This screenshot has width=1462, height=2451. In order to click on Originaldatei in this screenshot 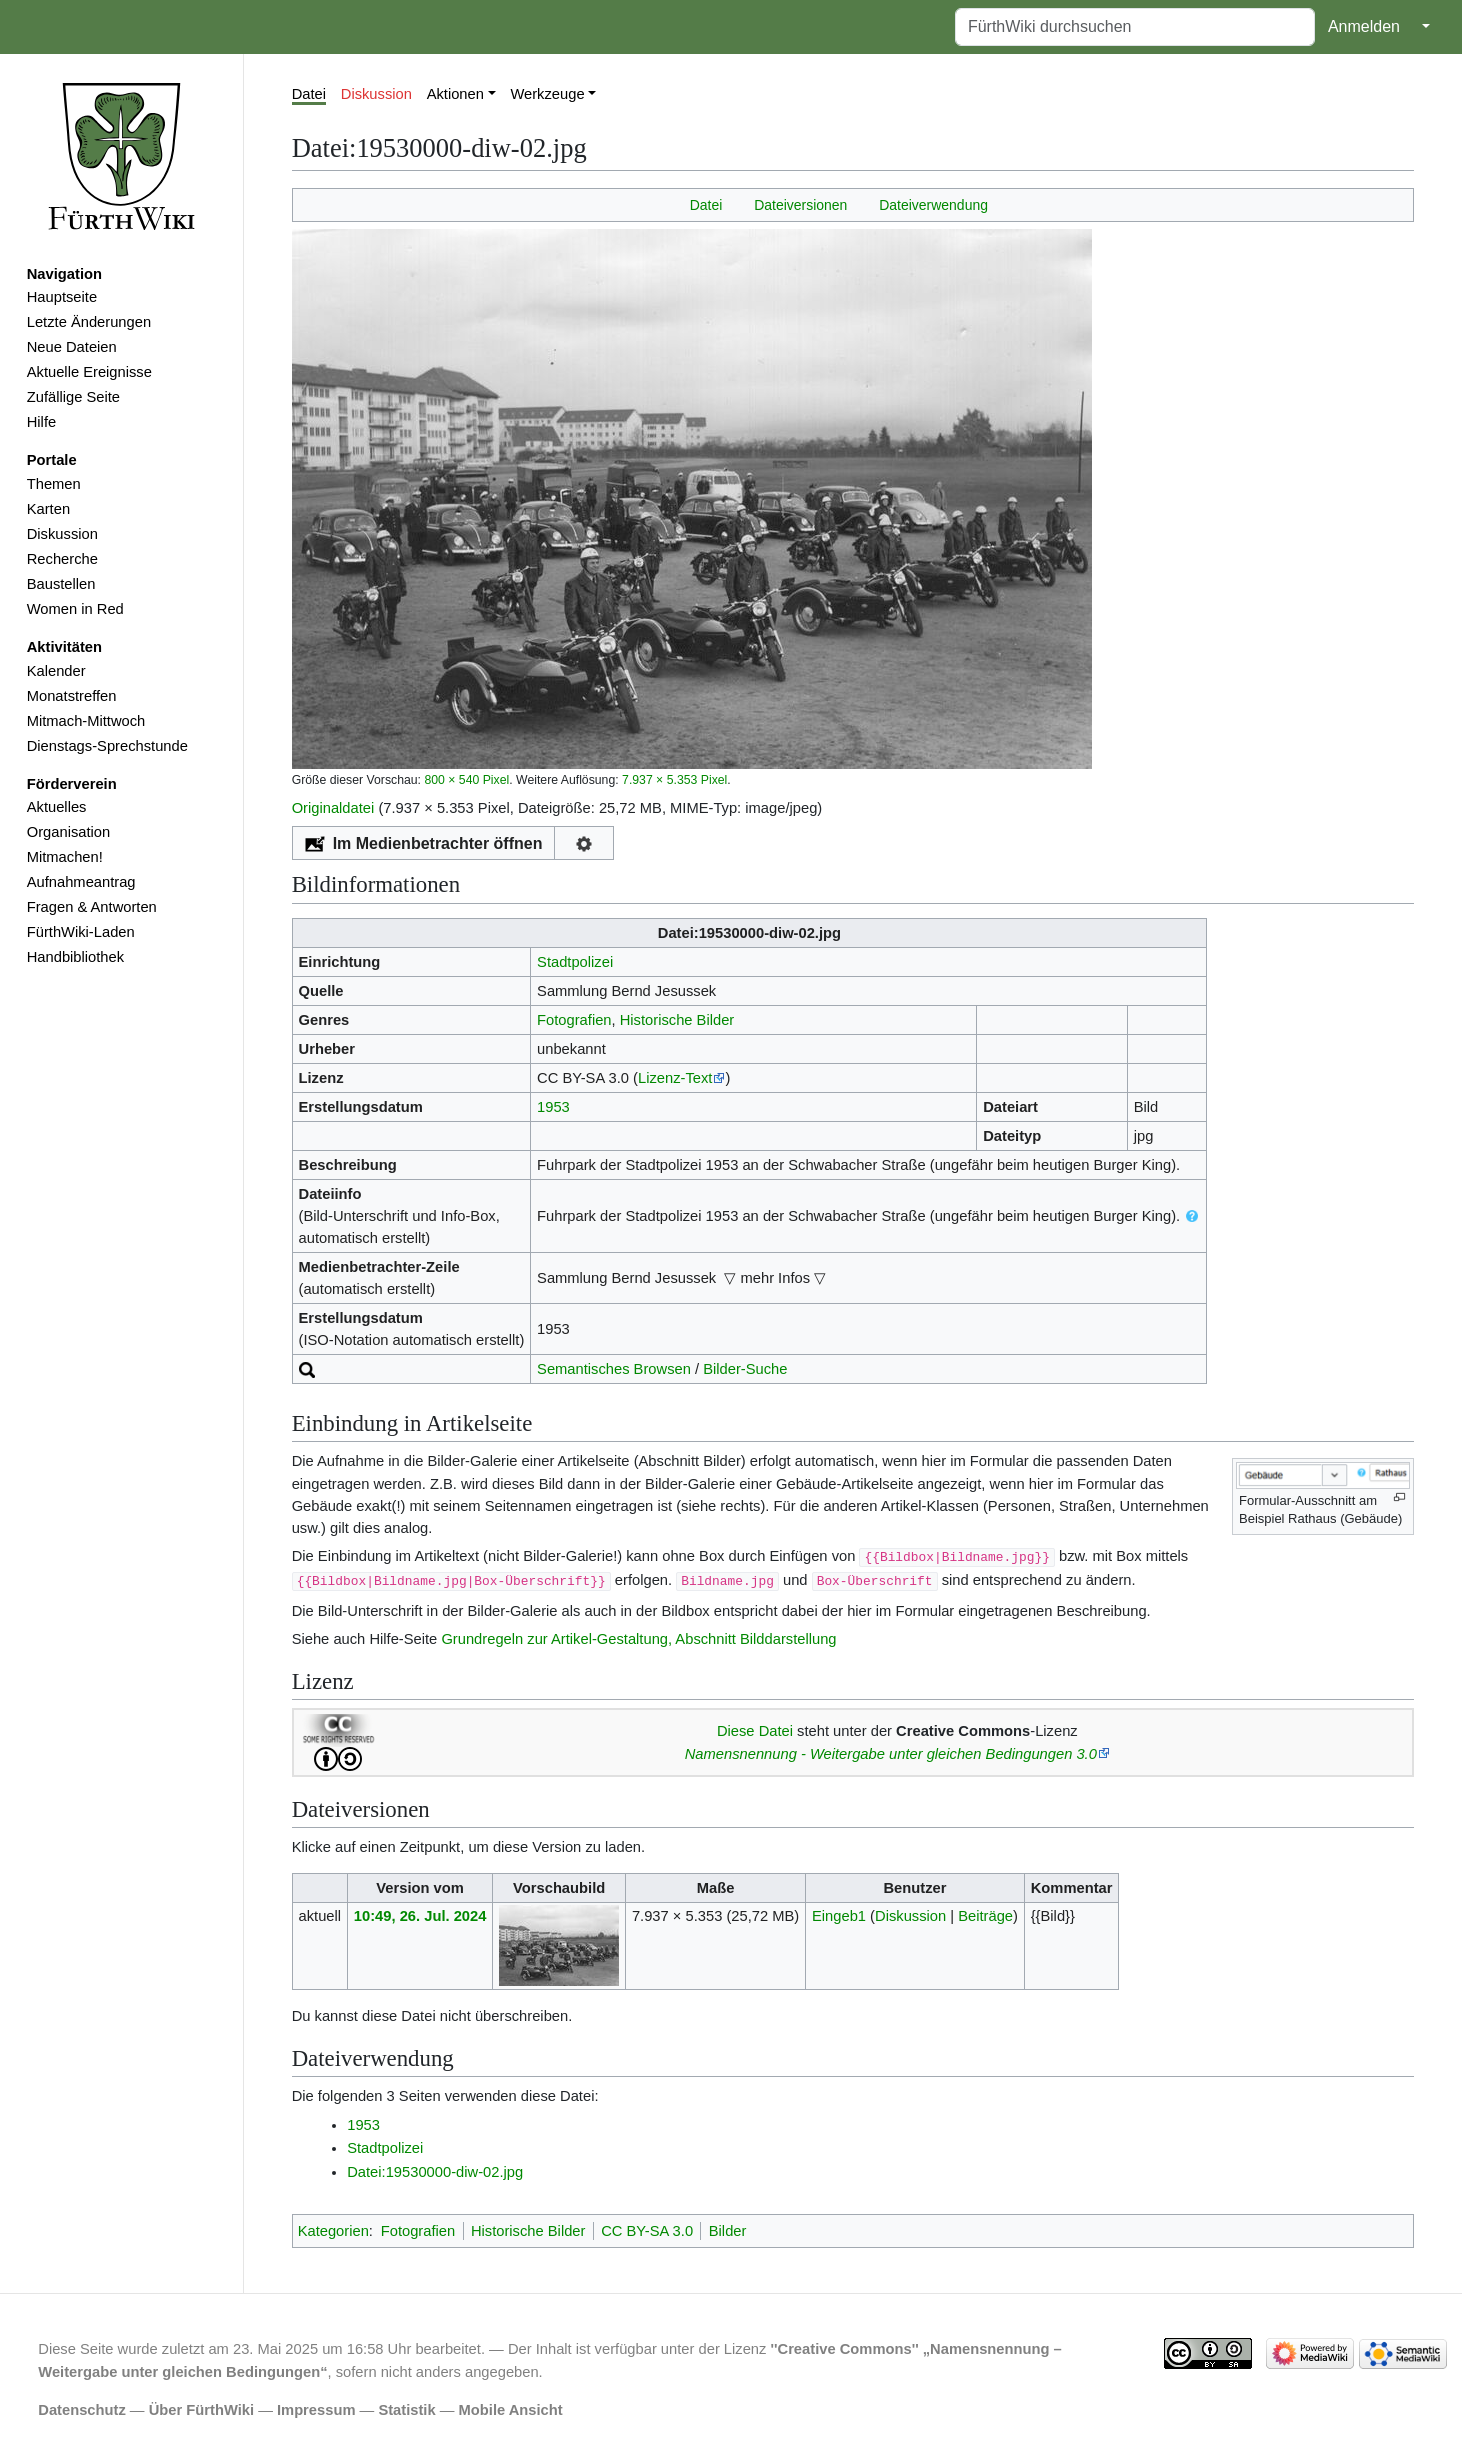, I will do `click(333, 808)`.